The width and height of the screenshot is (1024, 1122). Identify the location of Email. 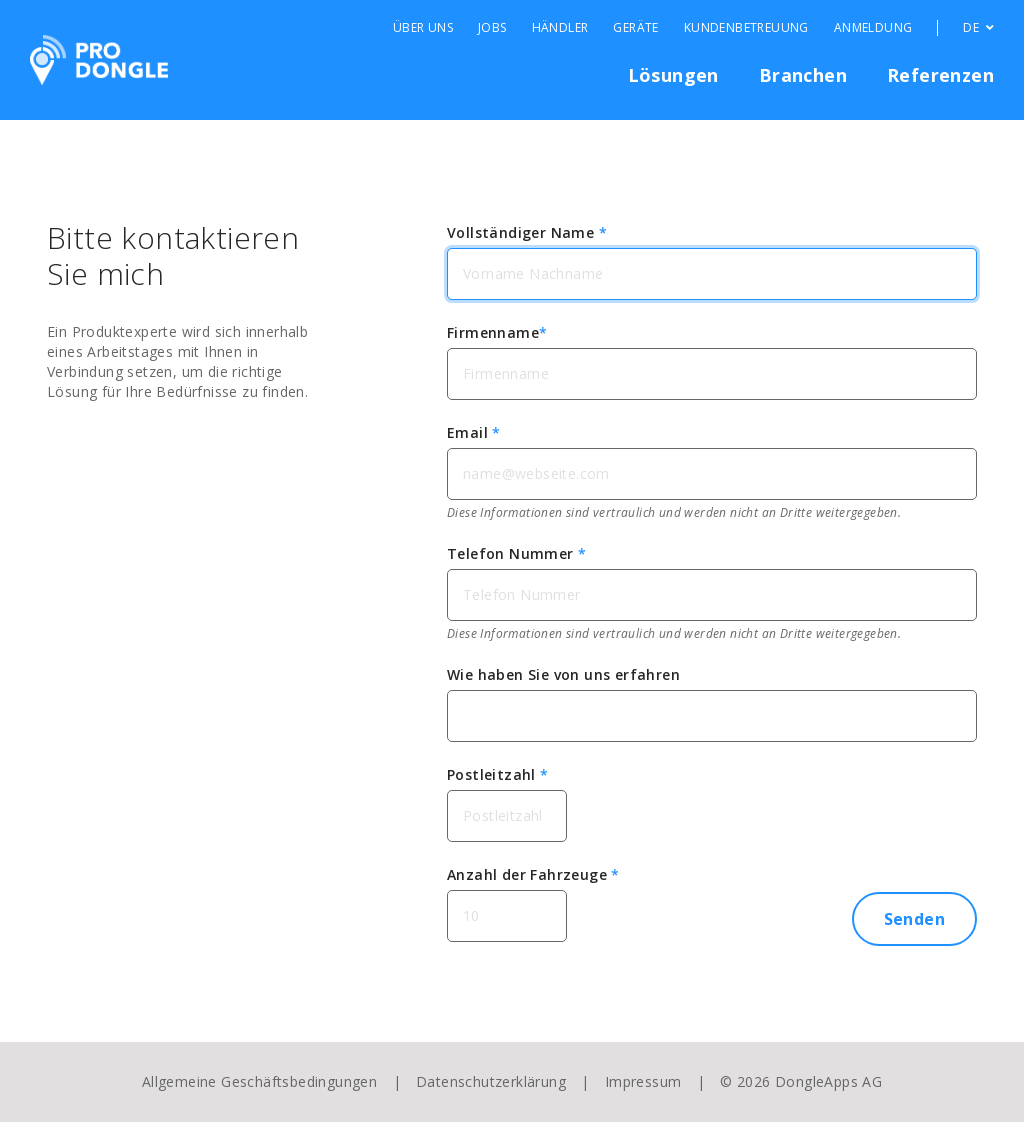
(474, 432).